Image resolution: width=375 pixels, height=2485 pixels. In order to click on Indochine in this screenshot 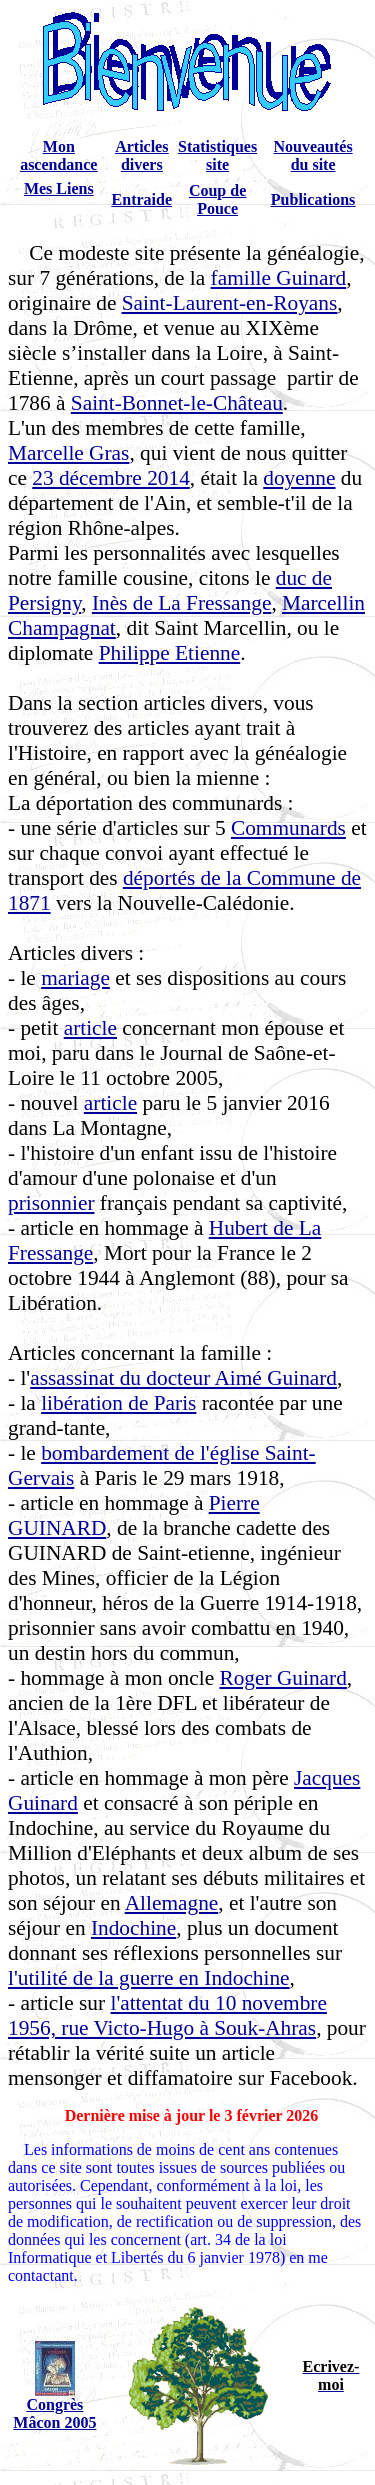, I will do `click(133, 1928)`.